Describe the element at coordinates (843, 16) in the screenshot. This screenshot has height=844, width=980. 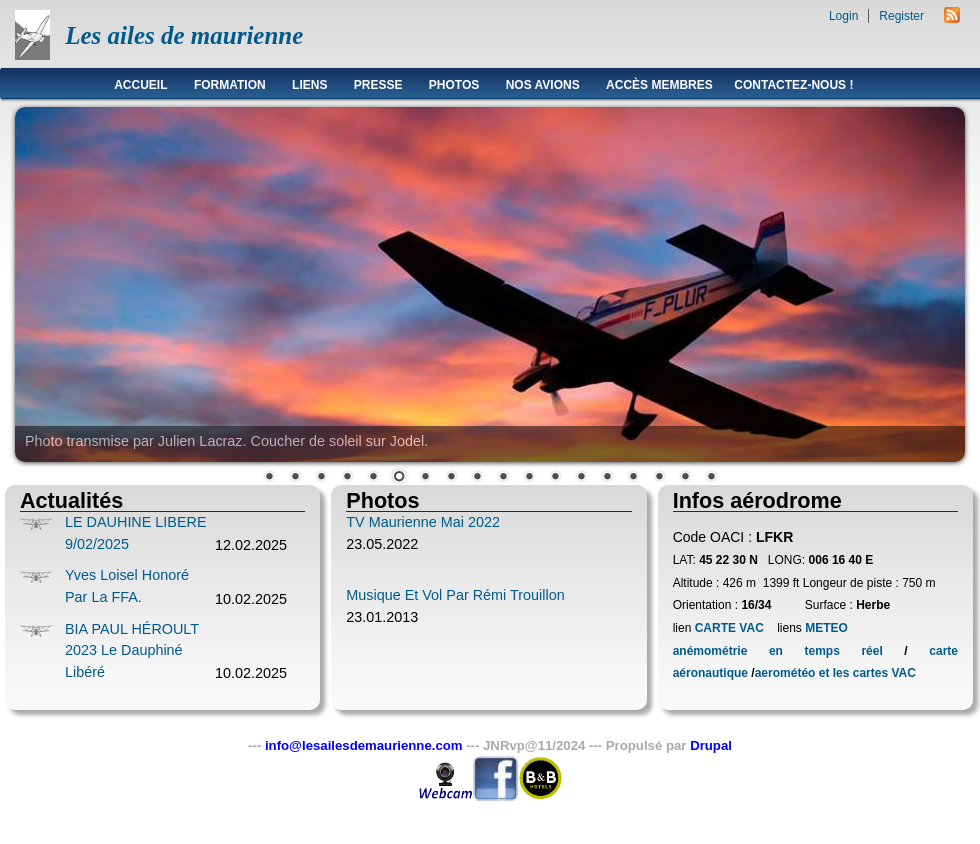
I see `Login` at that location.